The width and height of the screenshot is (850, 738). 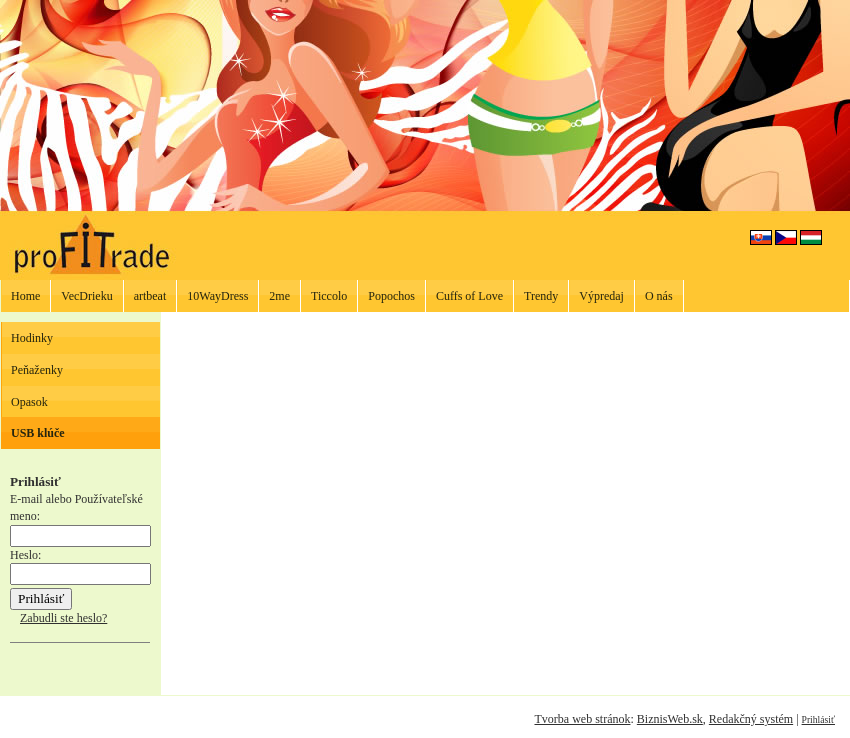 What do you see at coordinates (37, 370) in the screenshot?
I see `Peňaženky` at bounding box center [37, 370].